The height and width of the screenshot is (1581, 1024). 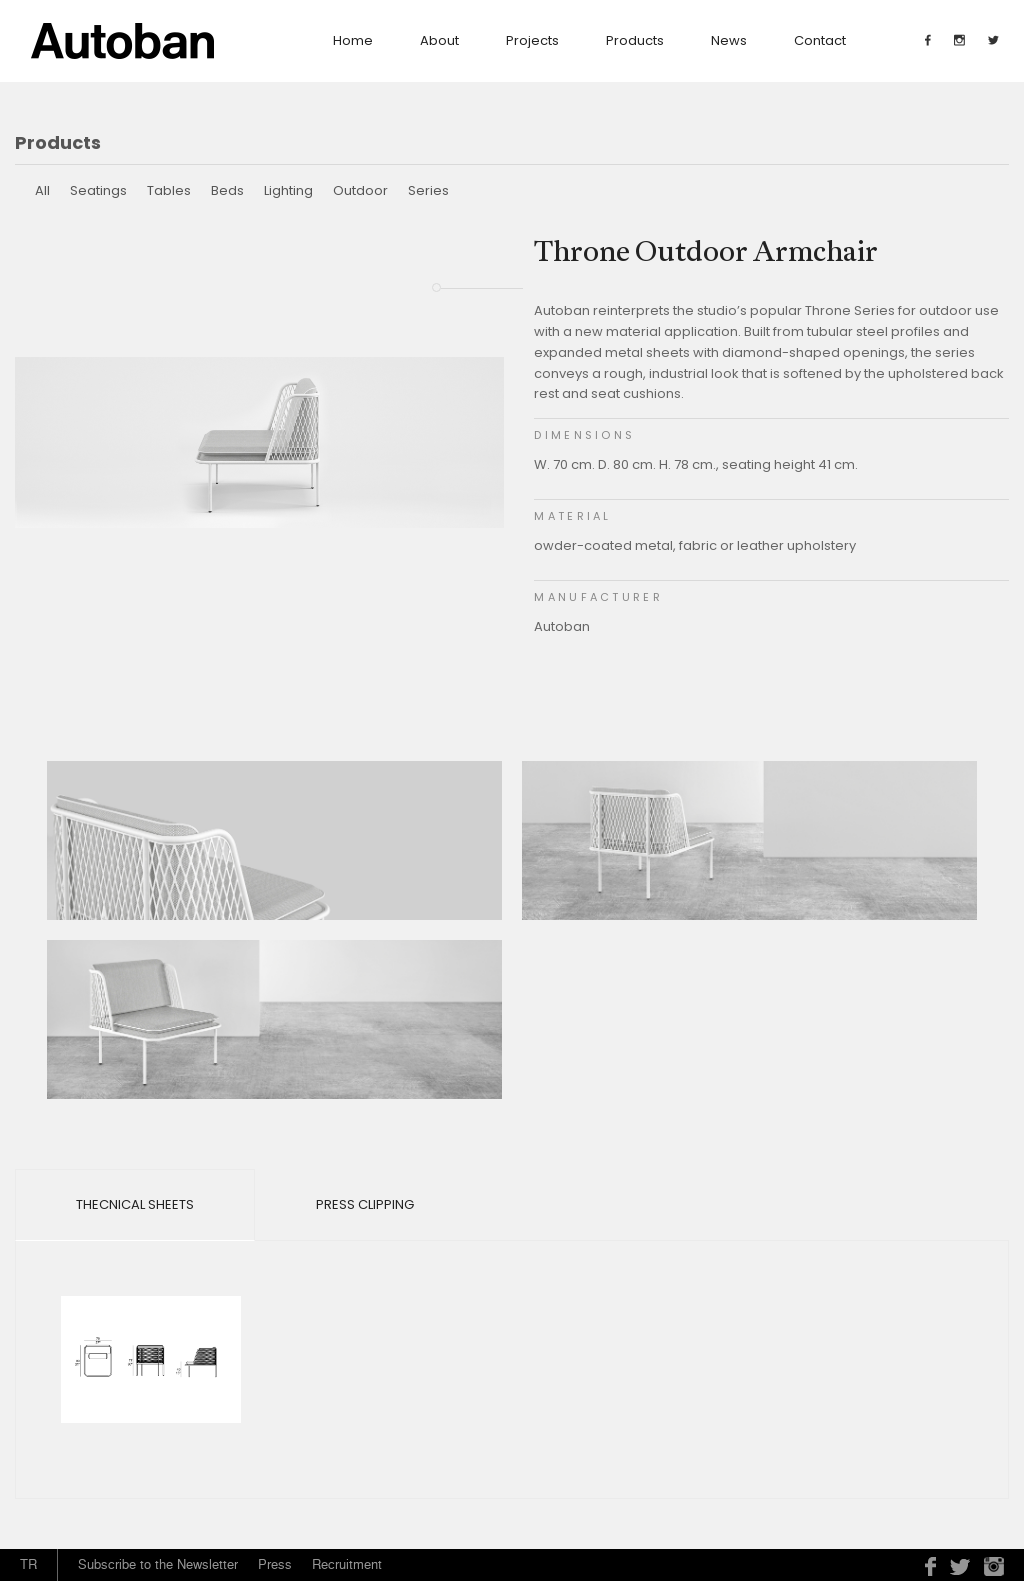 I want to click on Projects, so click(x=532, y=40).